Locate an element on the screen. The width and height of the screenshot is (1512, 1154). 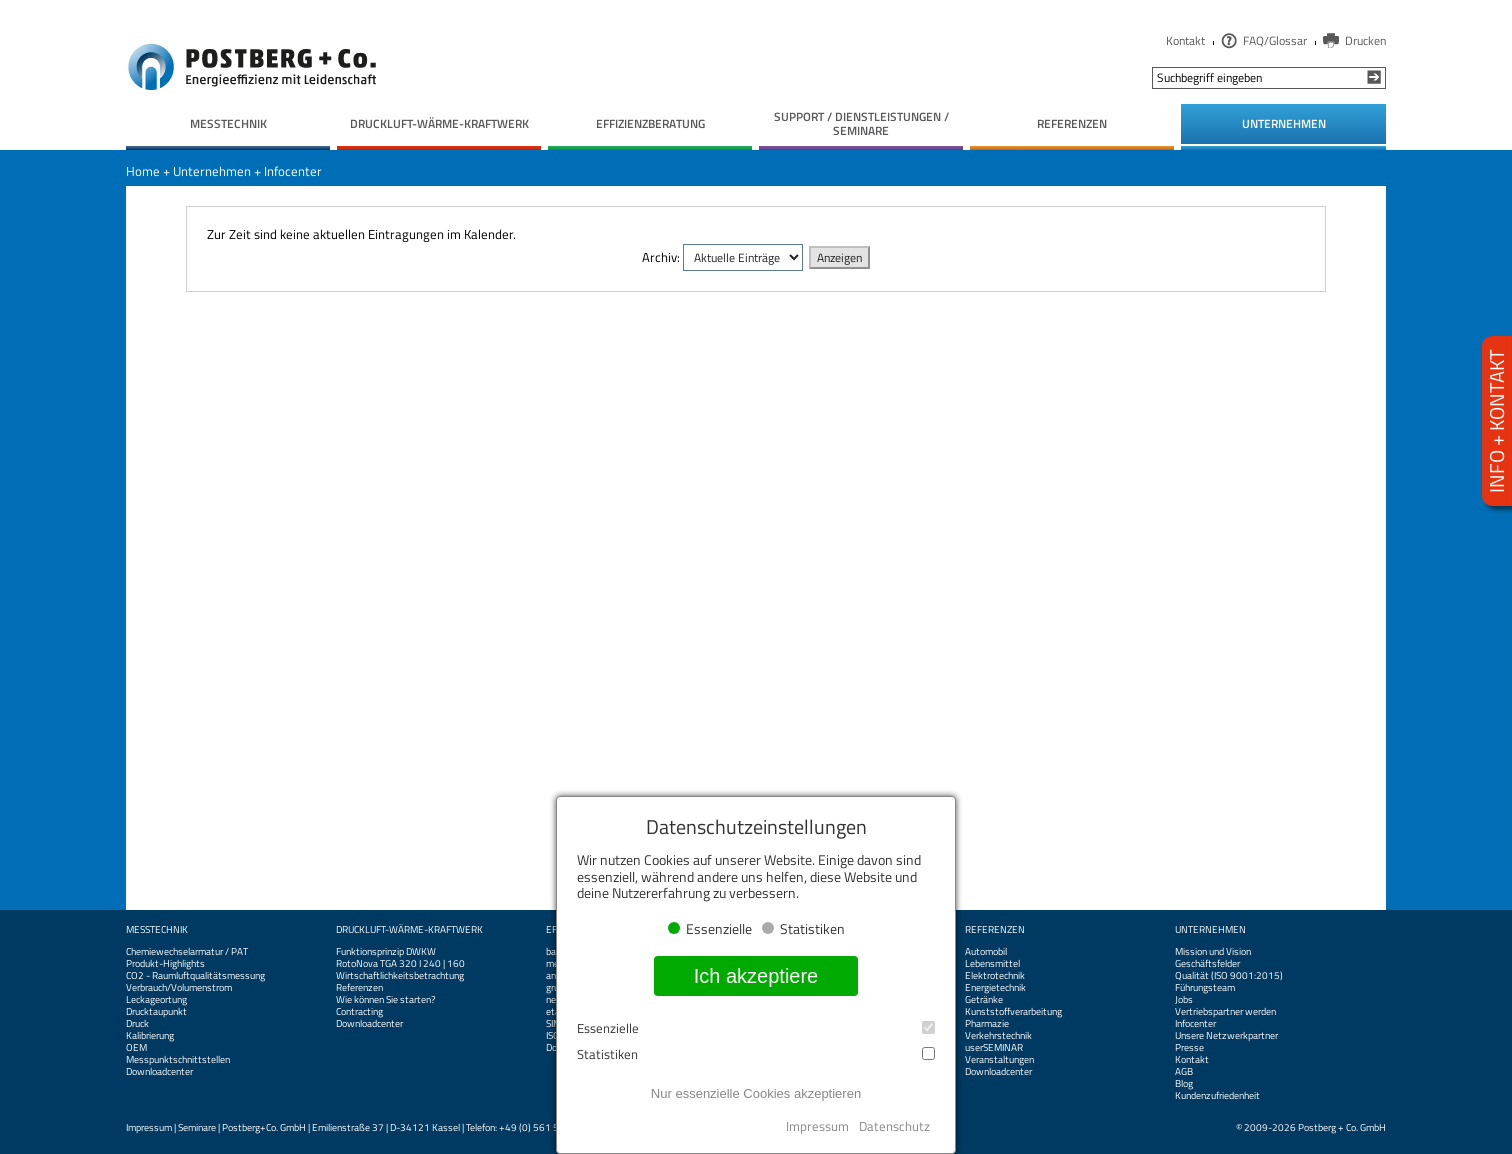
Home is located at coordinates (143, 171).